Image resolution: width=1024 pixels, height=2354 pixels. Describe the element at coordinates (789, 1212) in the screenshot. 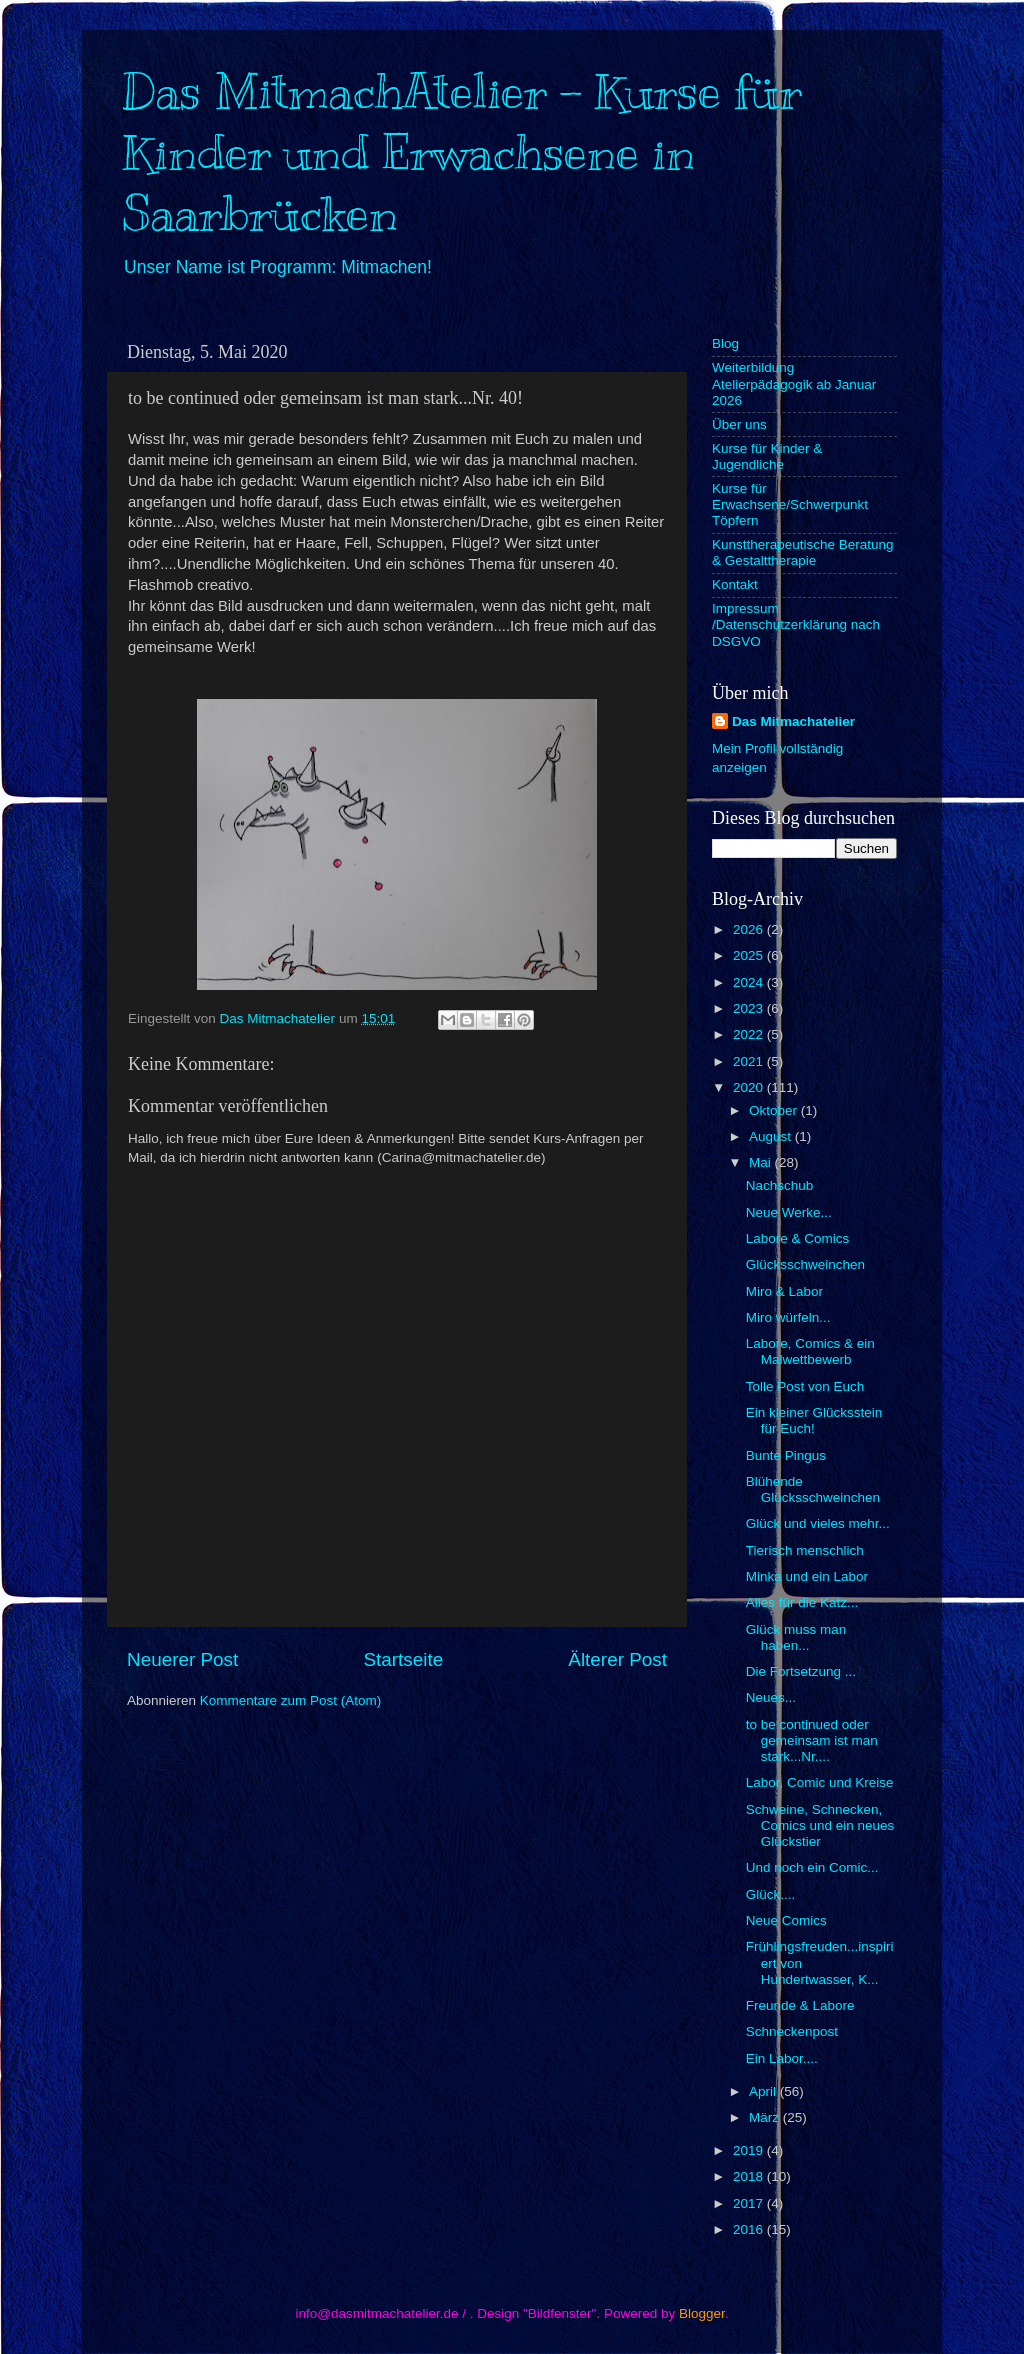

I see `Neue Werke...` at that location.